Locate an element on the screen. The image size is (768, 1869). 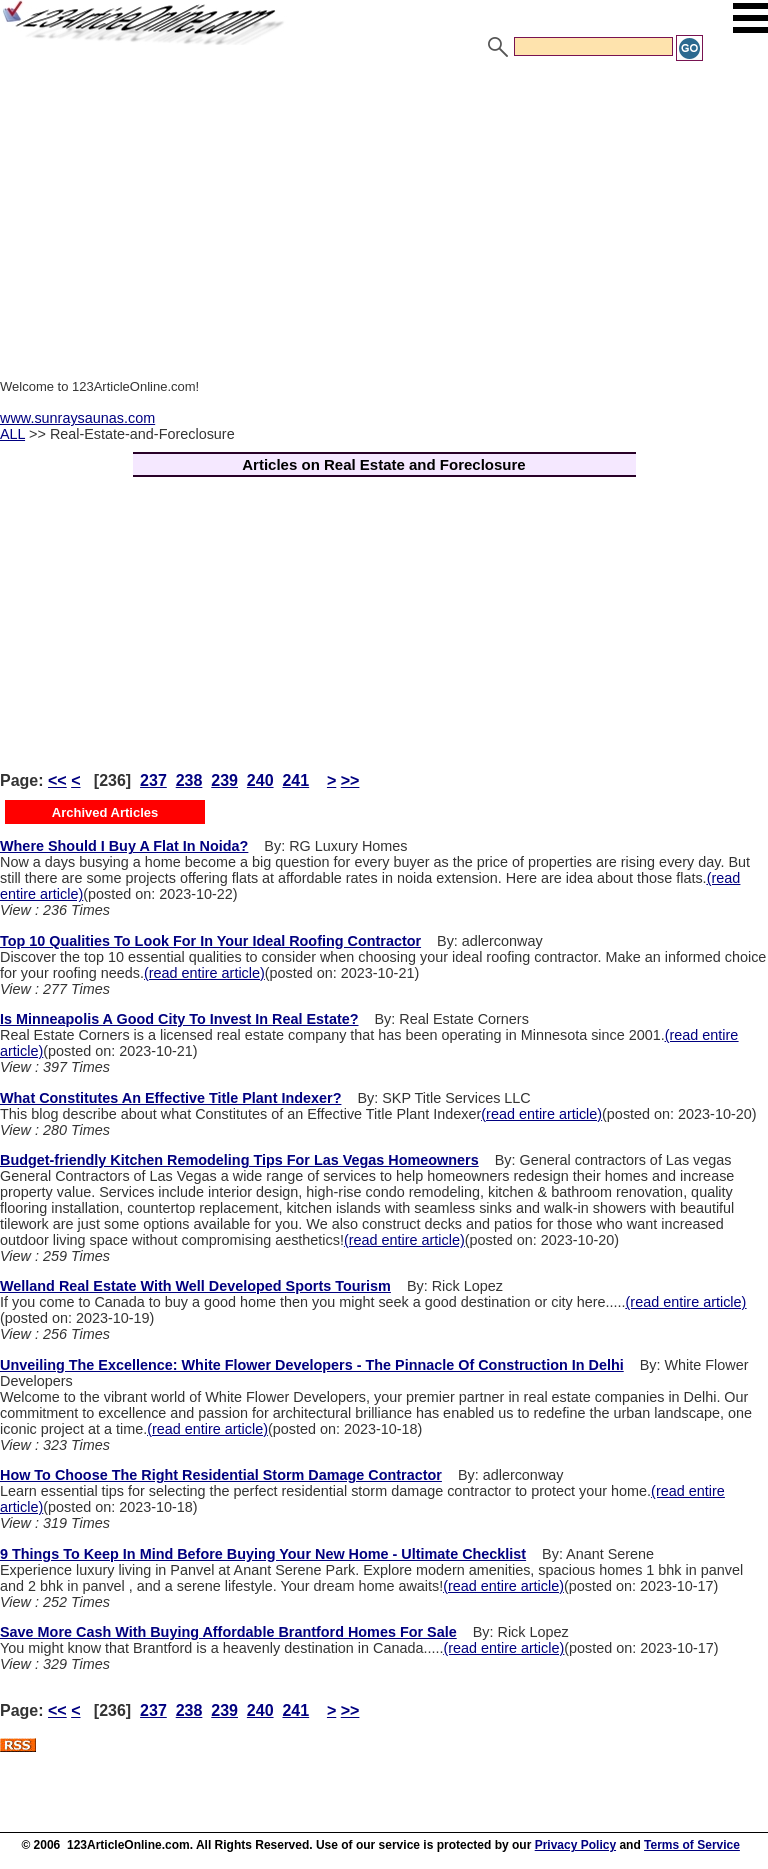
239 is located at coordinates (224, 780).